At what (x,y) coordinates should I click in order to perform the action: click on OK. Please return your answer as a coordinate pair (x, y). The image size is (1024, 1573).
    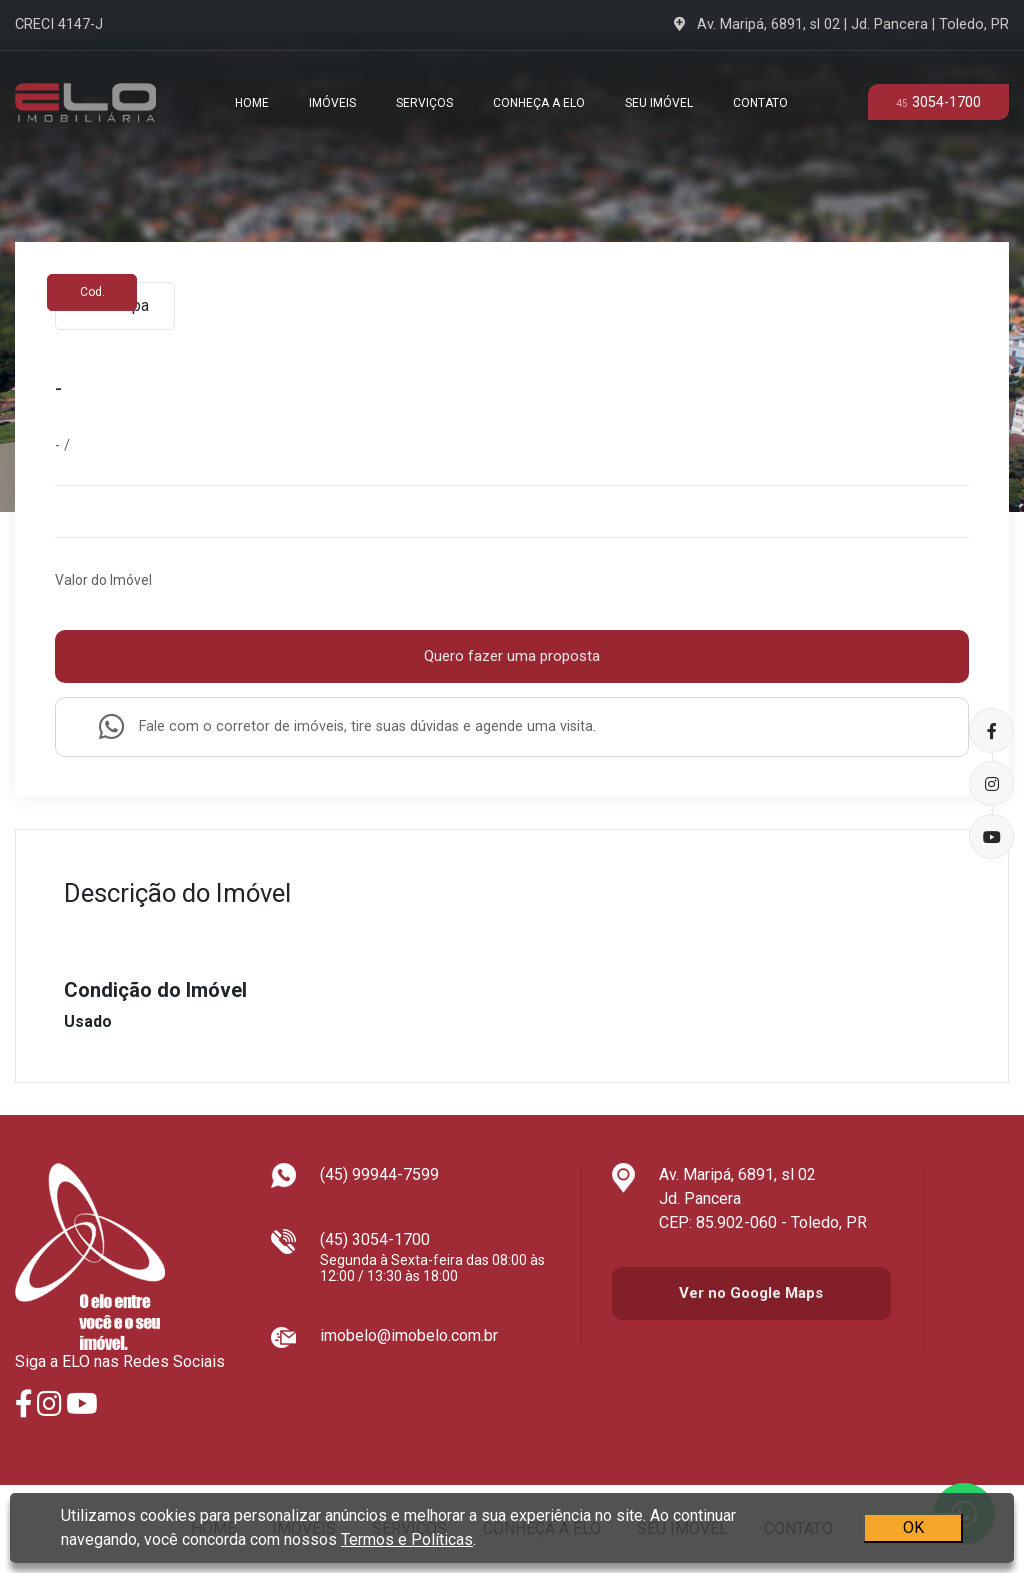
    Looking at the image, I should click on (913, 1523).